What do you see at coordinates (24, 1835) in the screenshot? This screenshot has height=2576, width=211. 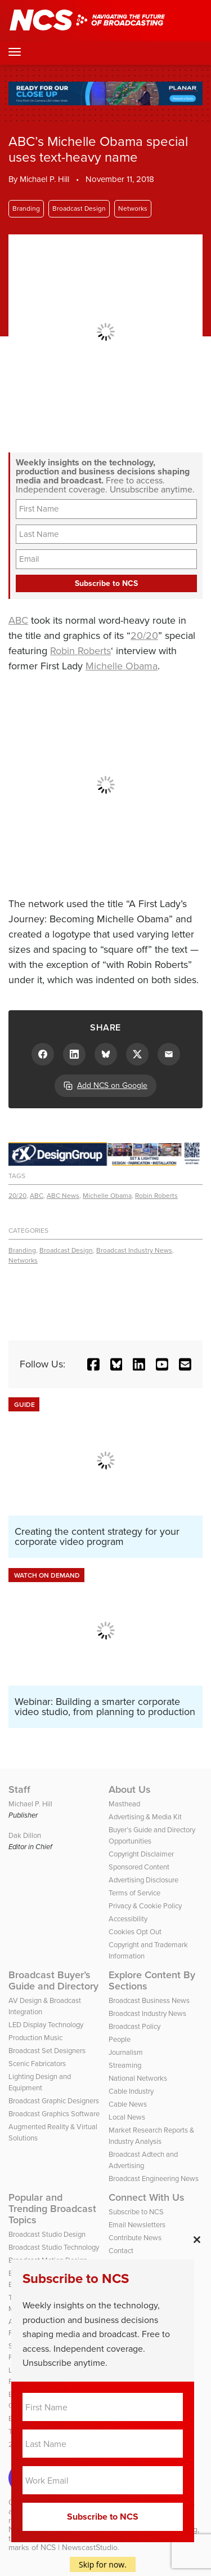 I see `Dak Dillon` at bounding box center [24, 1835].